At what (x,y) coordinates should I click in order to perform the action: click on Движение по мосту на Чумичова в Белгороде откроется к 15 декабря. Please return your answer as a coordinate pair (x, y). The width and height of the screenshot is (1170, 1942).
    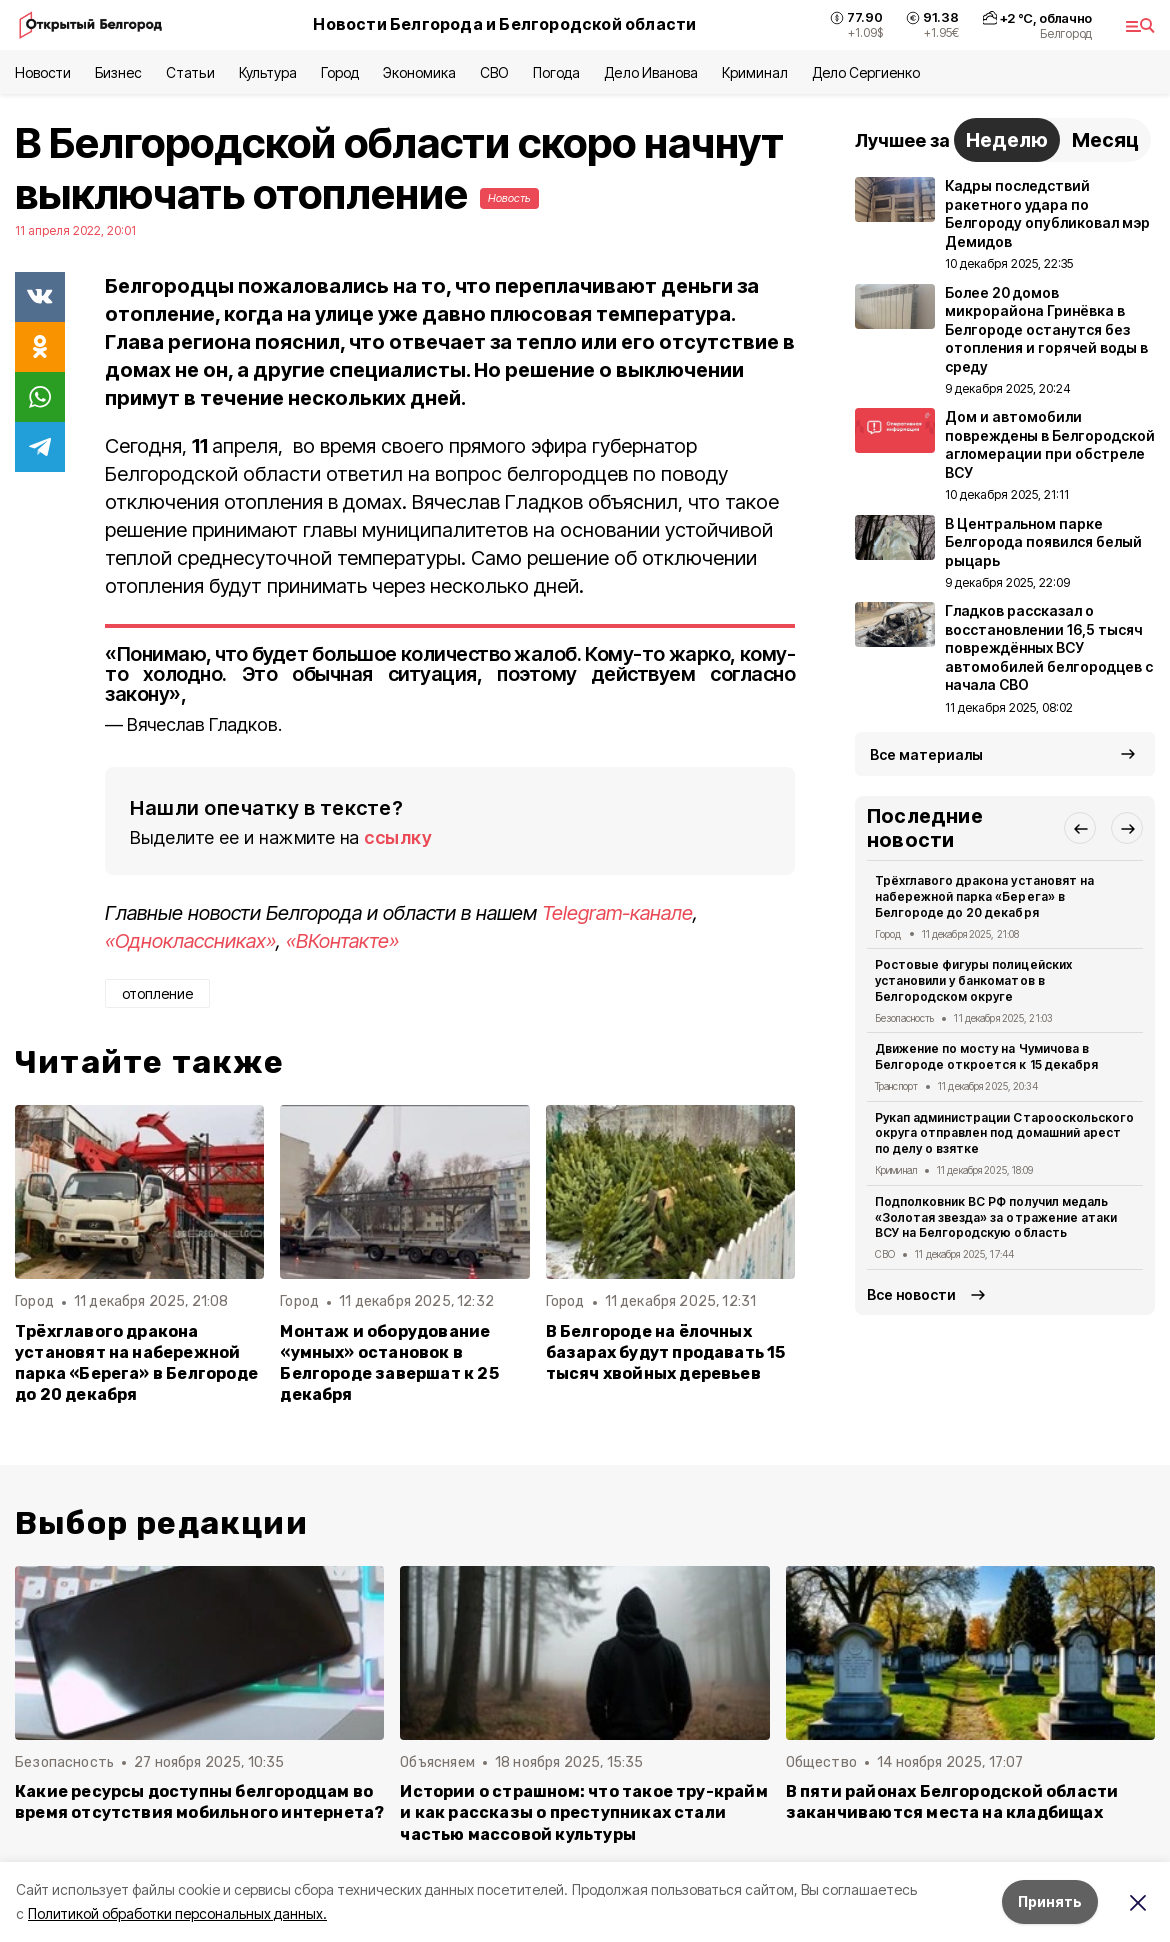
    Looking at the image, I should click on (986, 1056).